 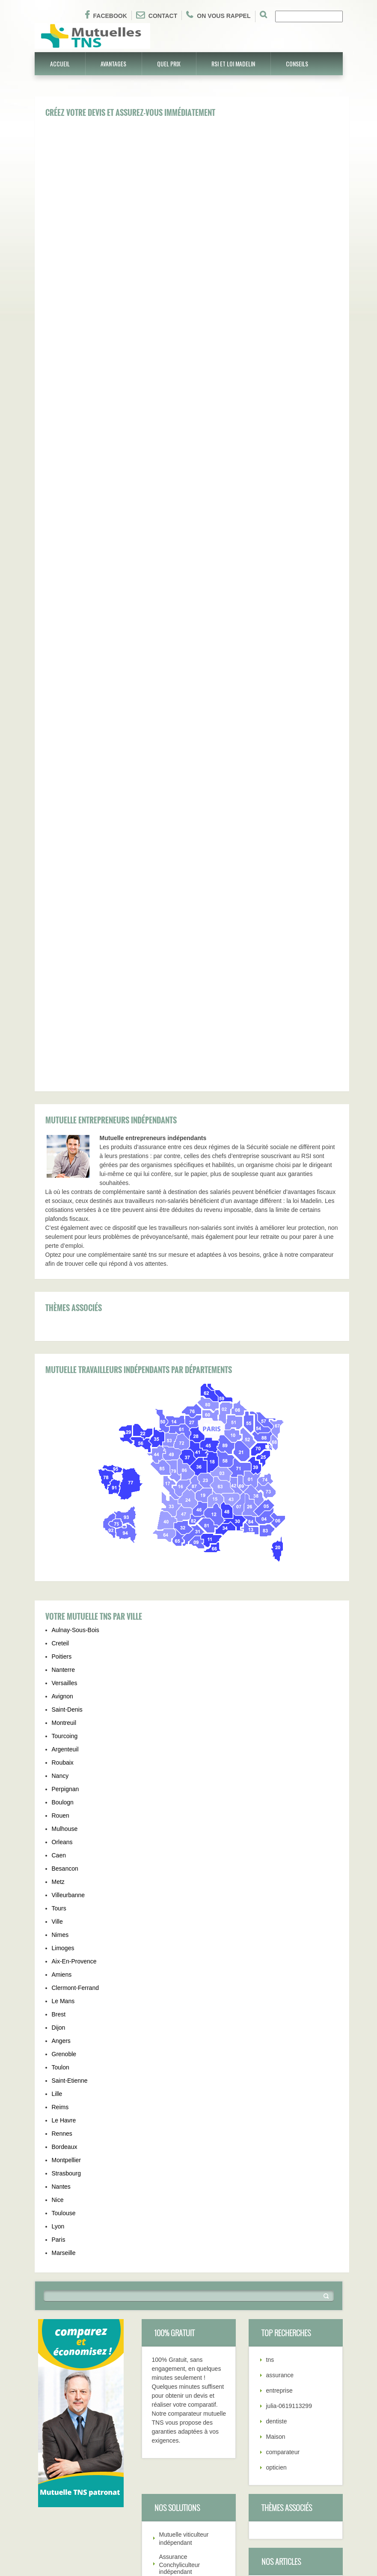 What do you see at coordinates (64, 1818) in the screenshot?
I see `Toulouse` at bounding box center [64, 1818].